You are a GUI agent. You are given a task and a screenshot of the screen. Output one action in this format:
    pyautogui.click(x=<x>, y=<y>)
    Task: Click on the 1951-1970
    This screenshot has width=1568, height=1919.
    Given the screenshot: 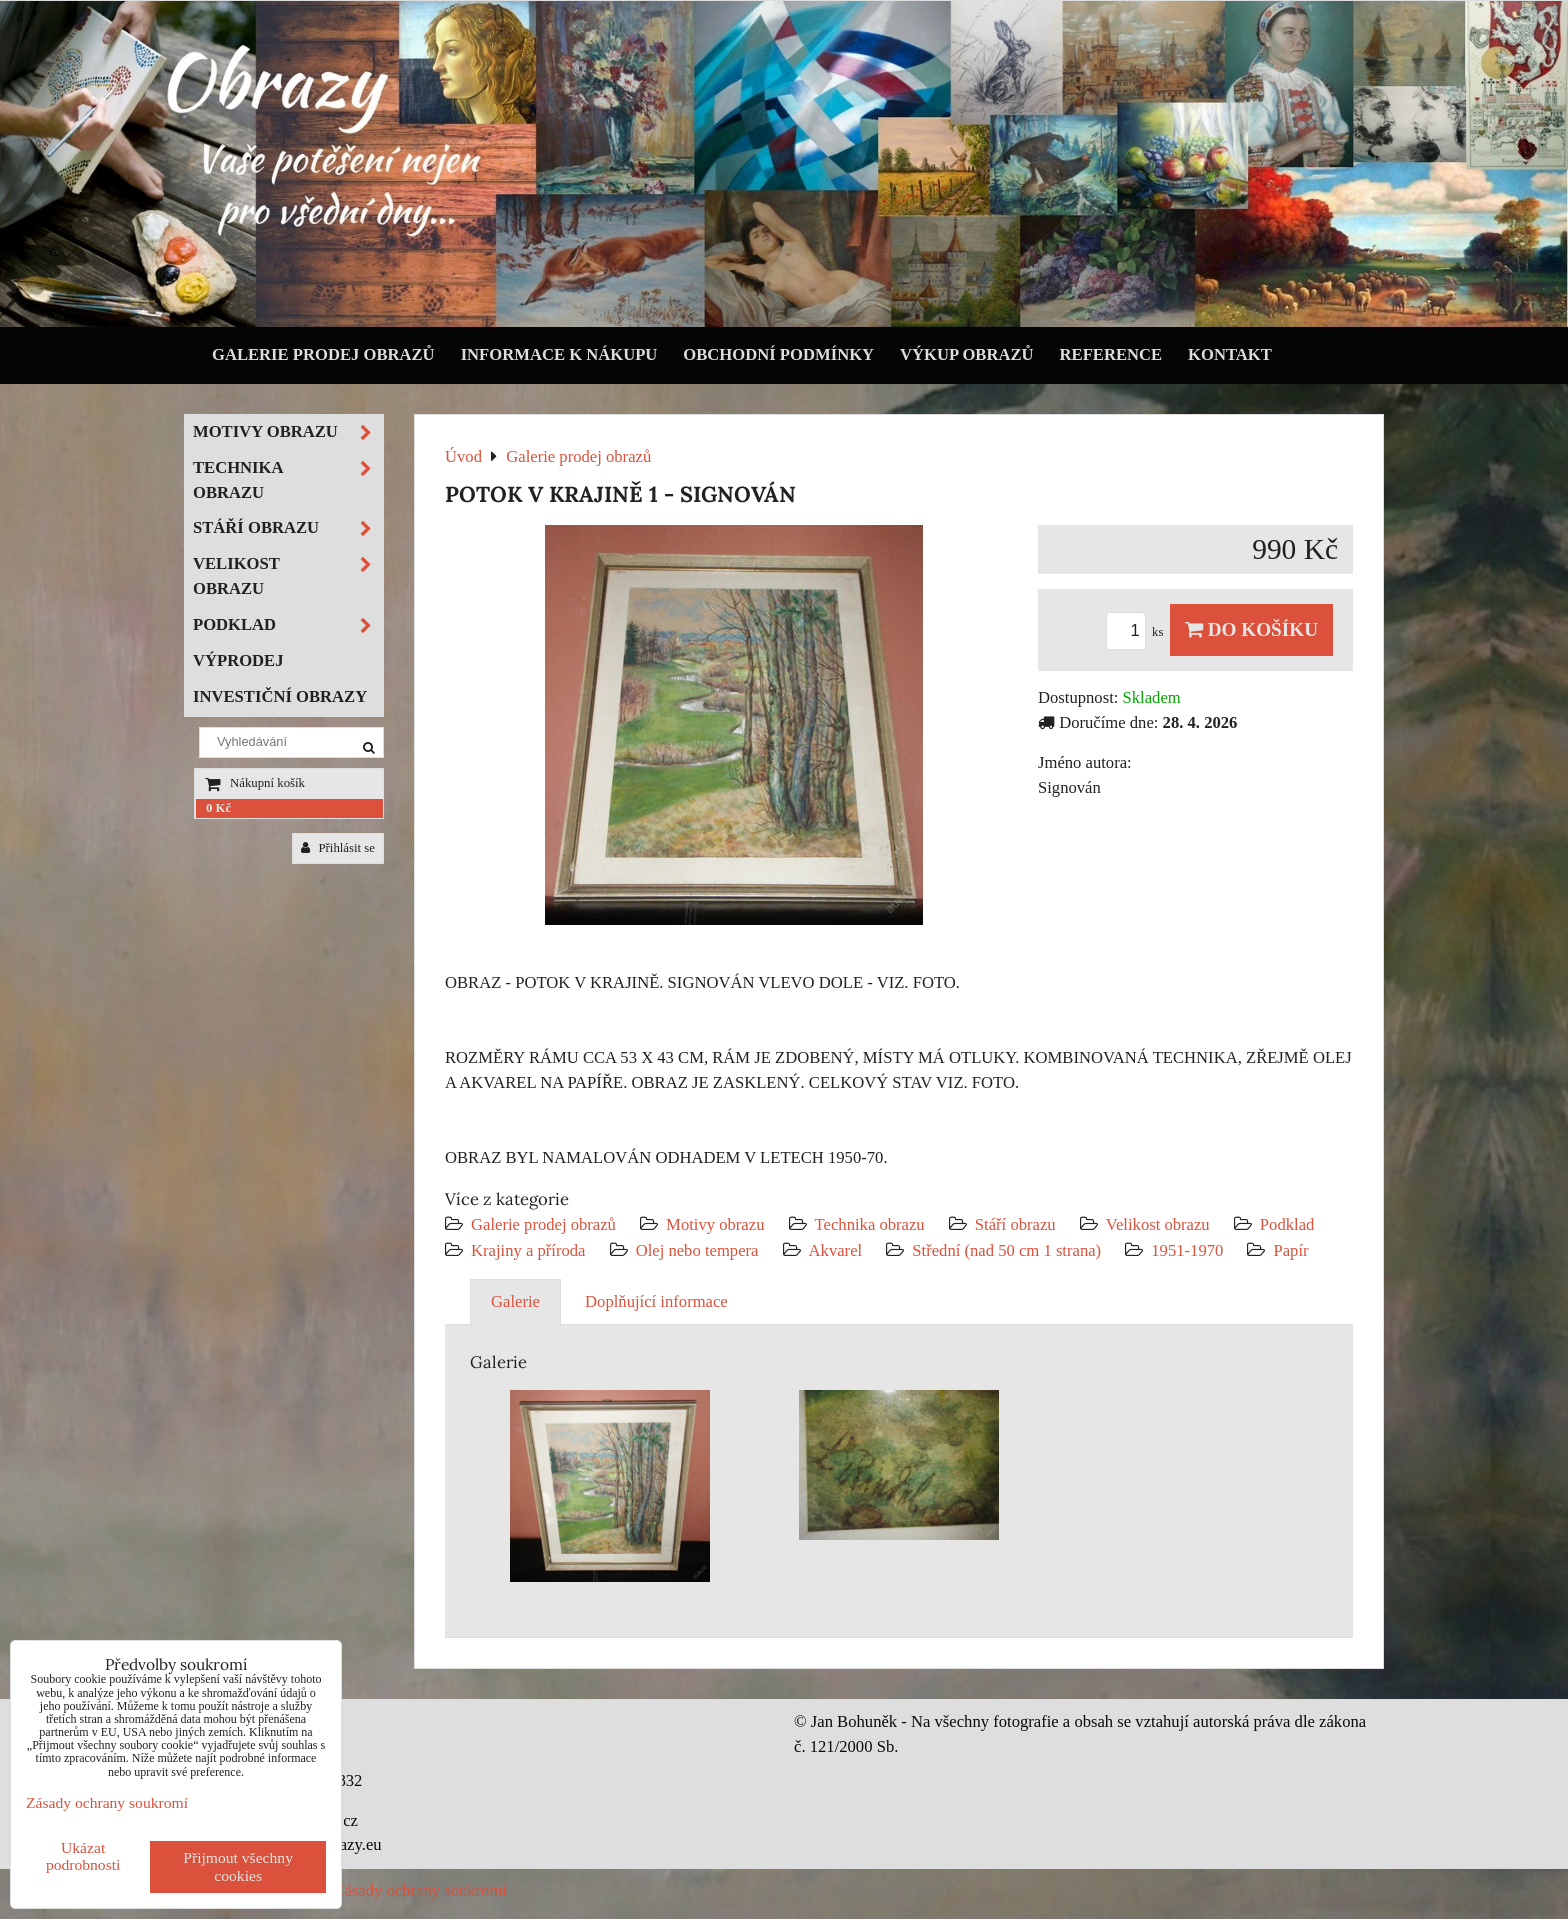 What is the action you would take?
    pyautogui.click(x=1187, y=1250)
    